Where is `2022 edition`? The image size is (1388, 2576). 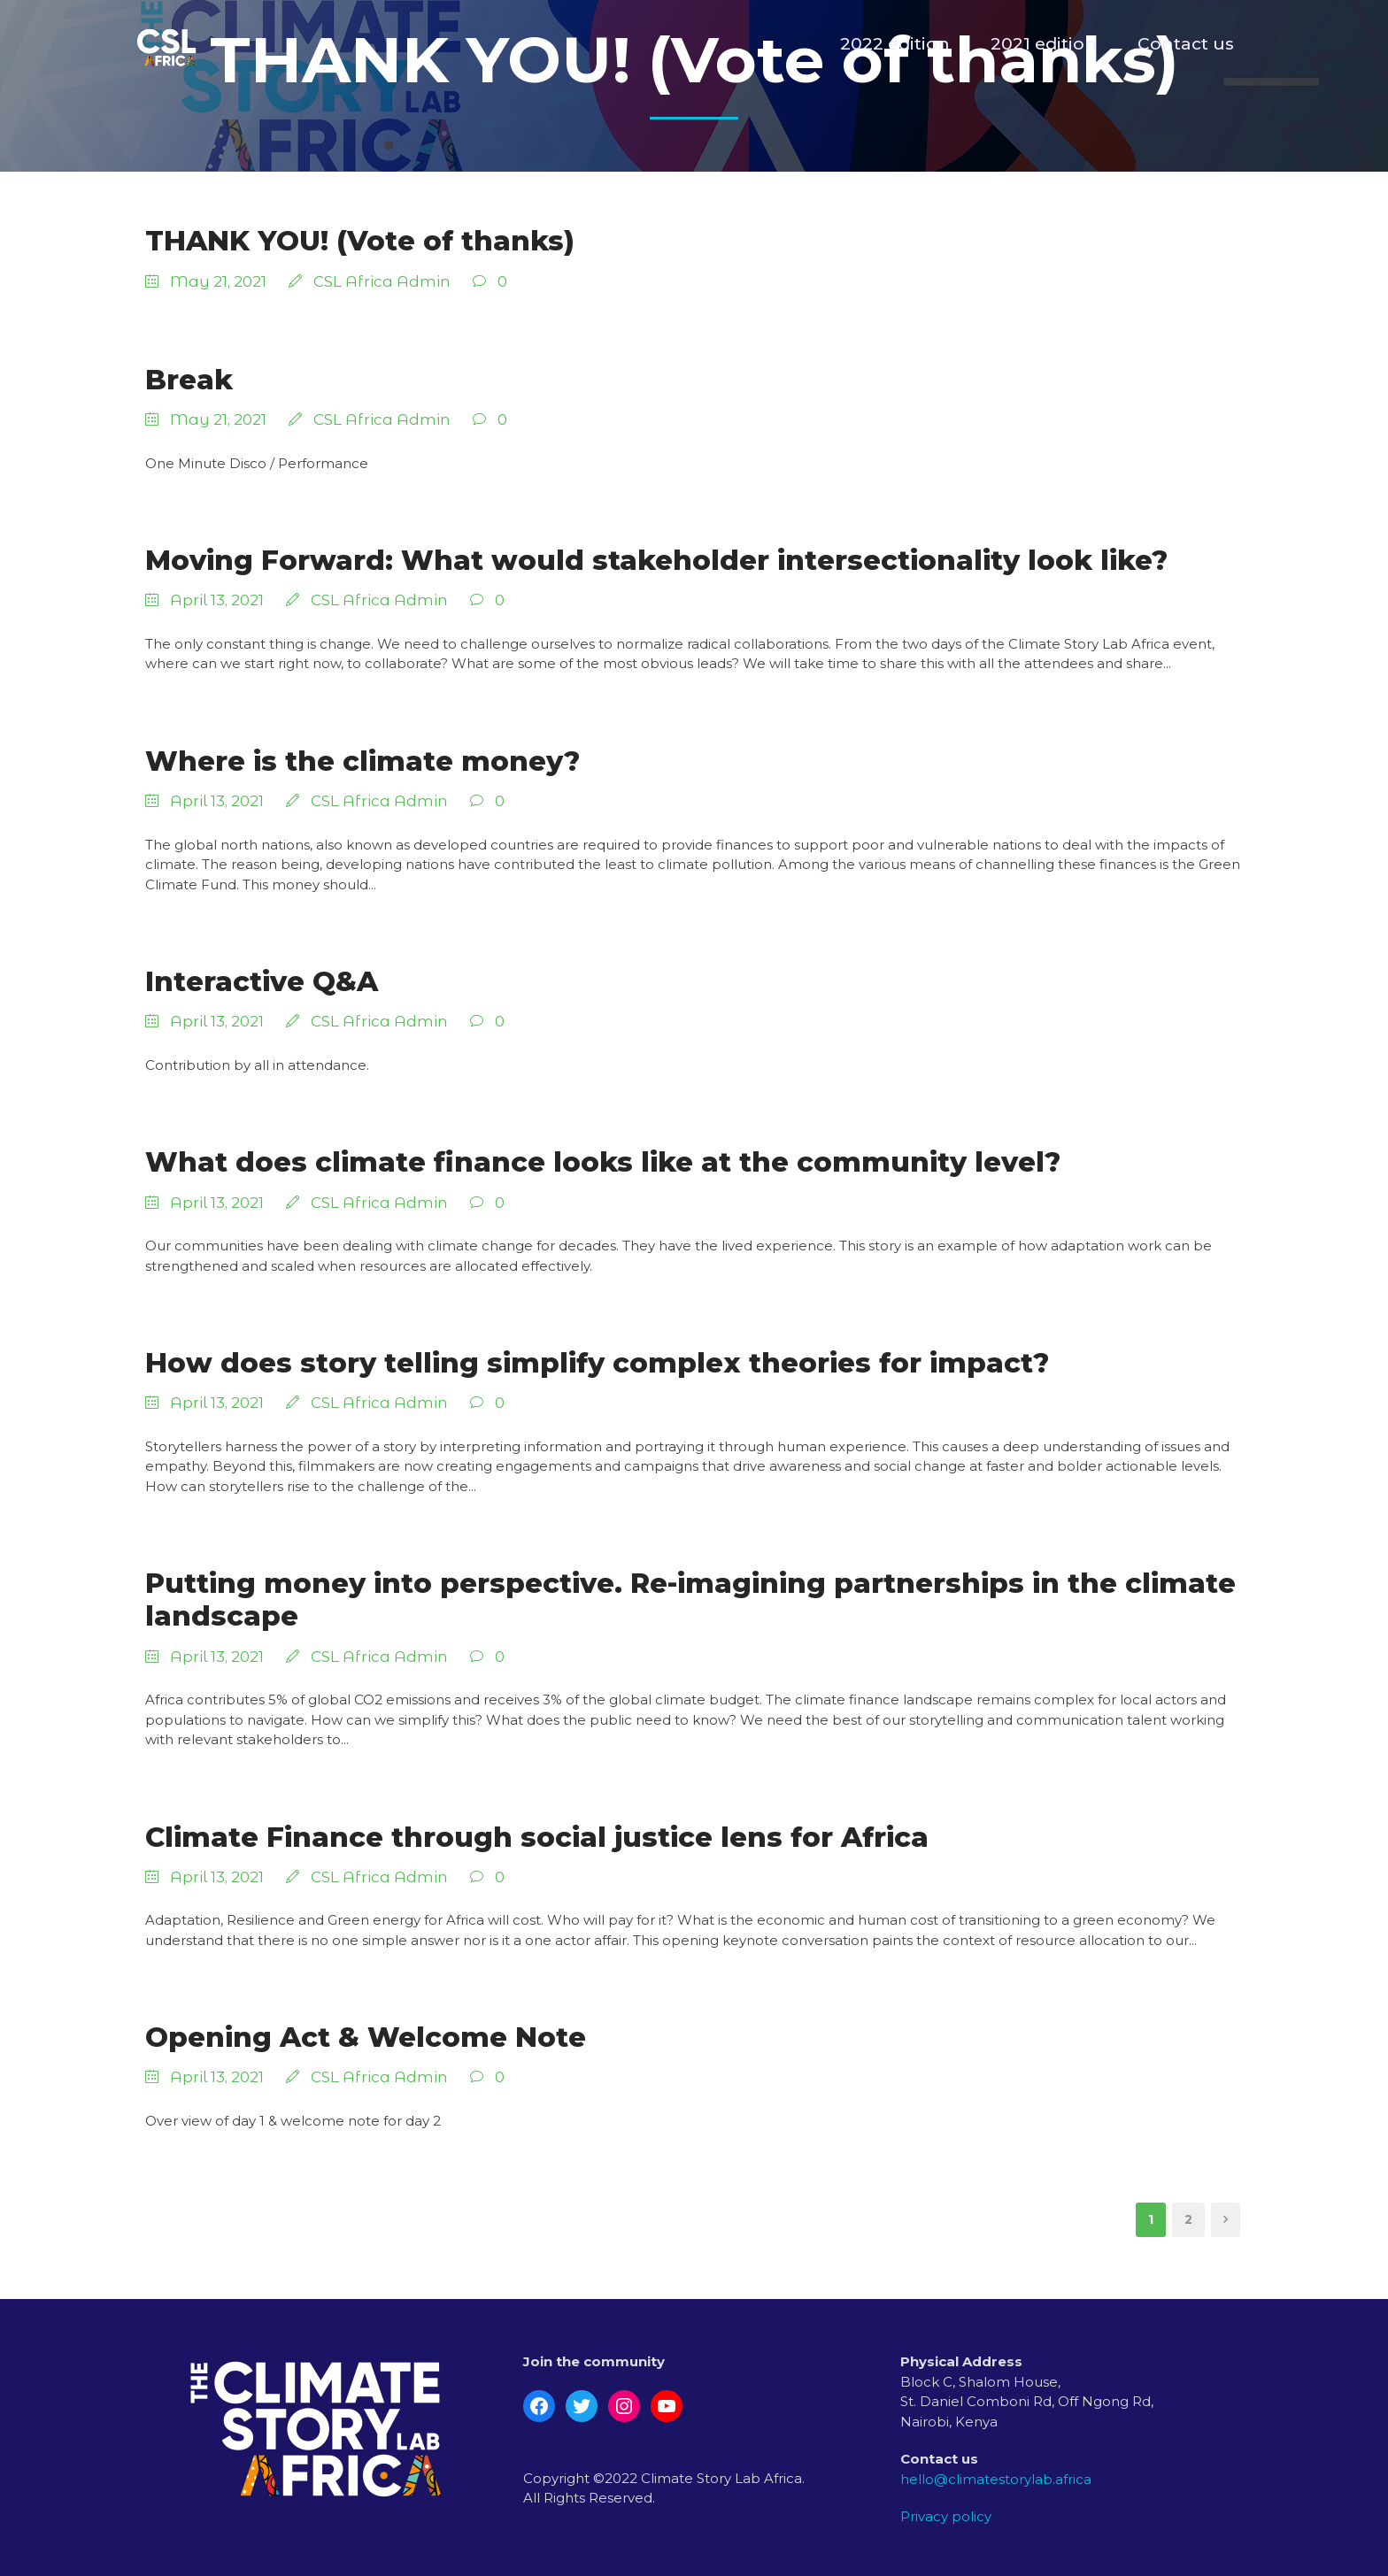 2022 edition is located at coordinates (895, 44).